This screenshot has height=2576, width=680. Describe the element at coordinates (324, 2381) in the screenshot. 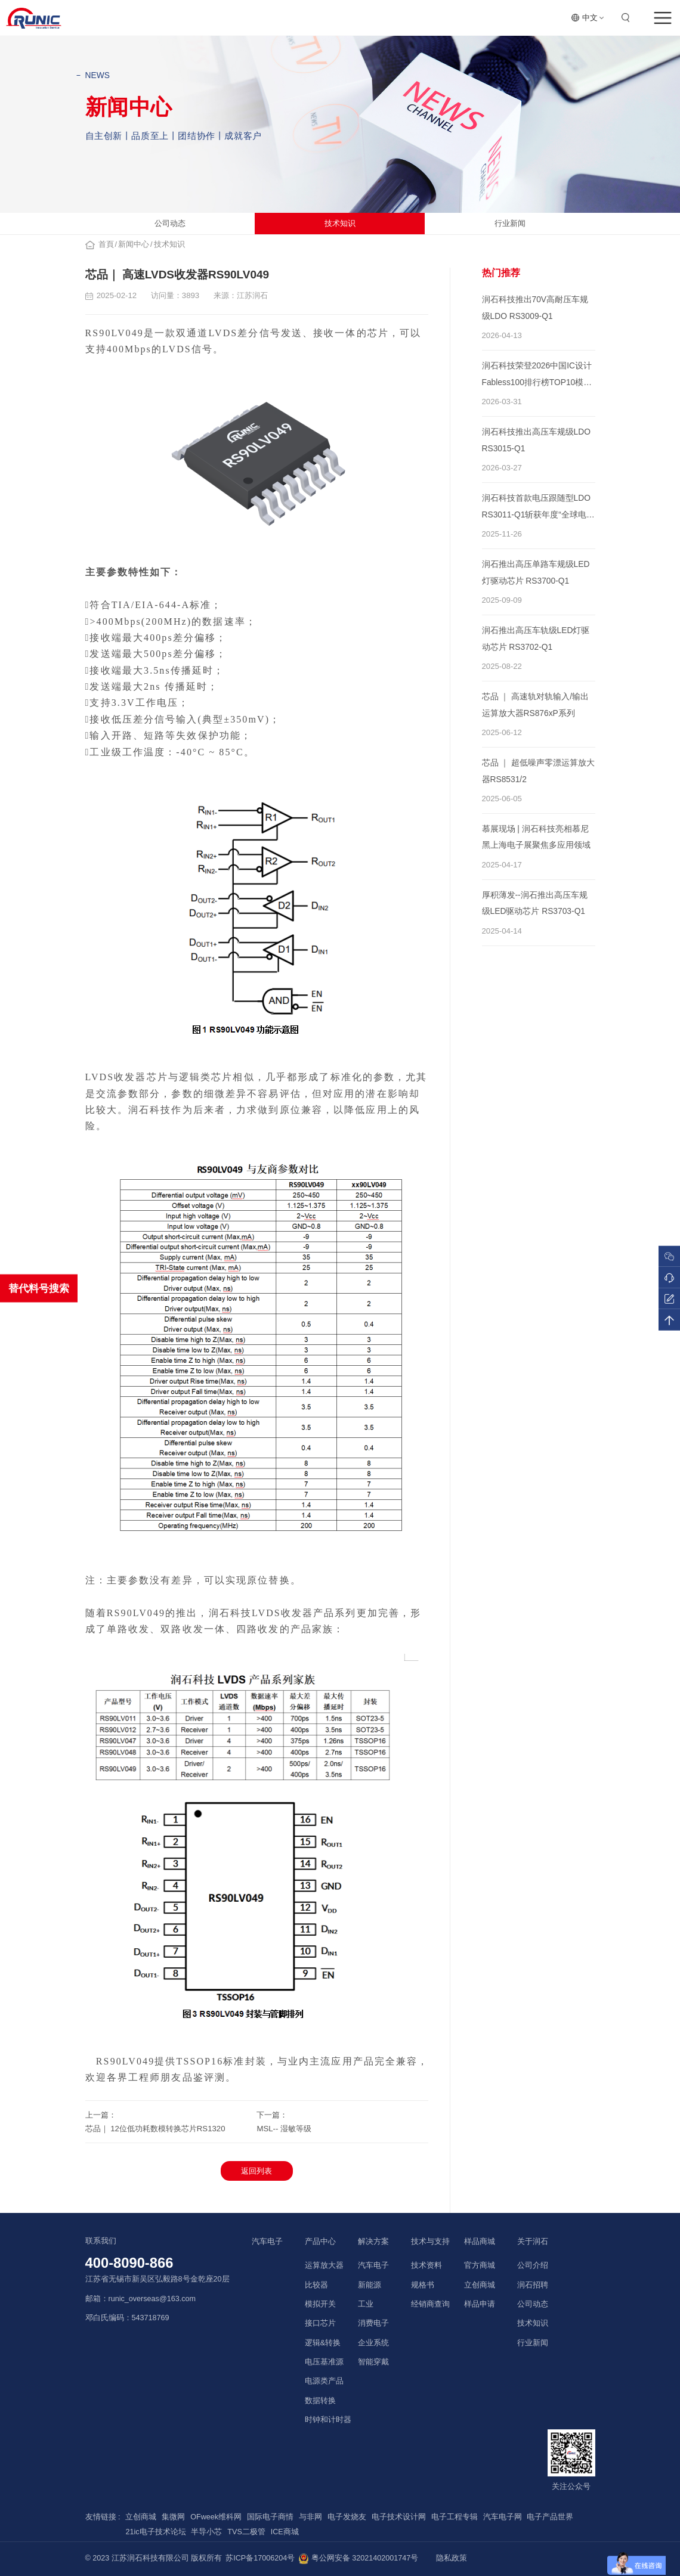

I see `电源类产品` at that location.